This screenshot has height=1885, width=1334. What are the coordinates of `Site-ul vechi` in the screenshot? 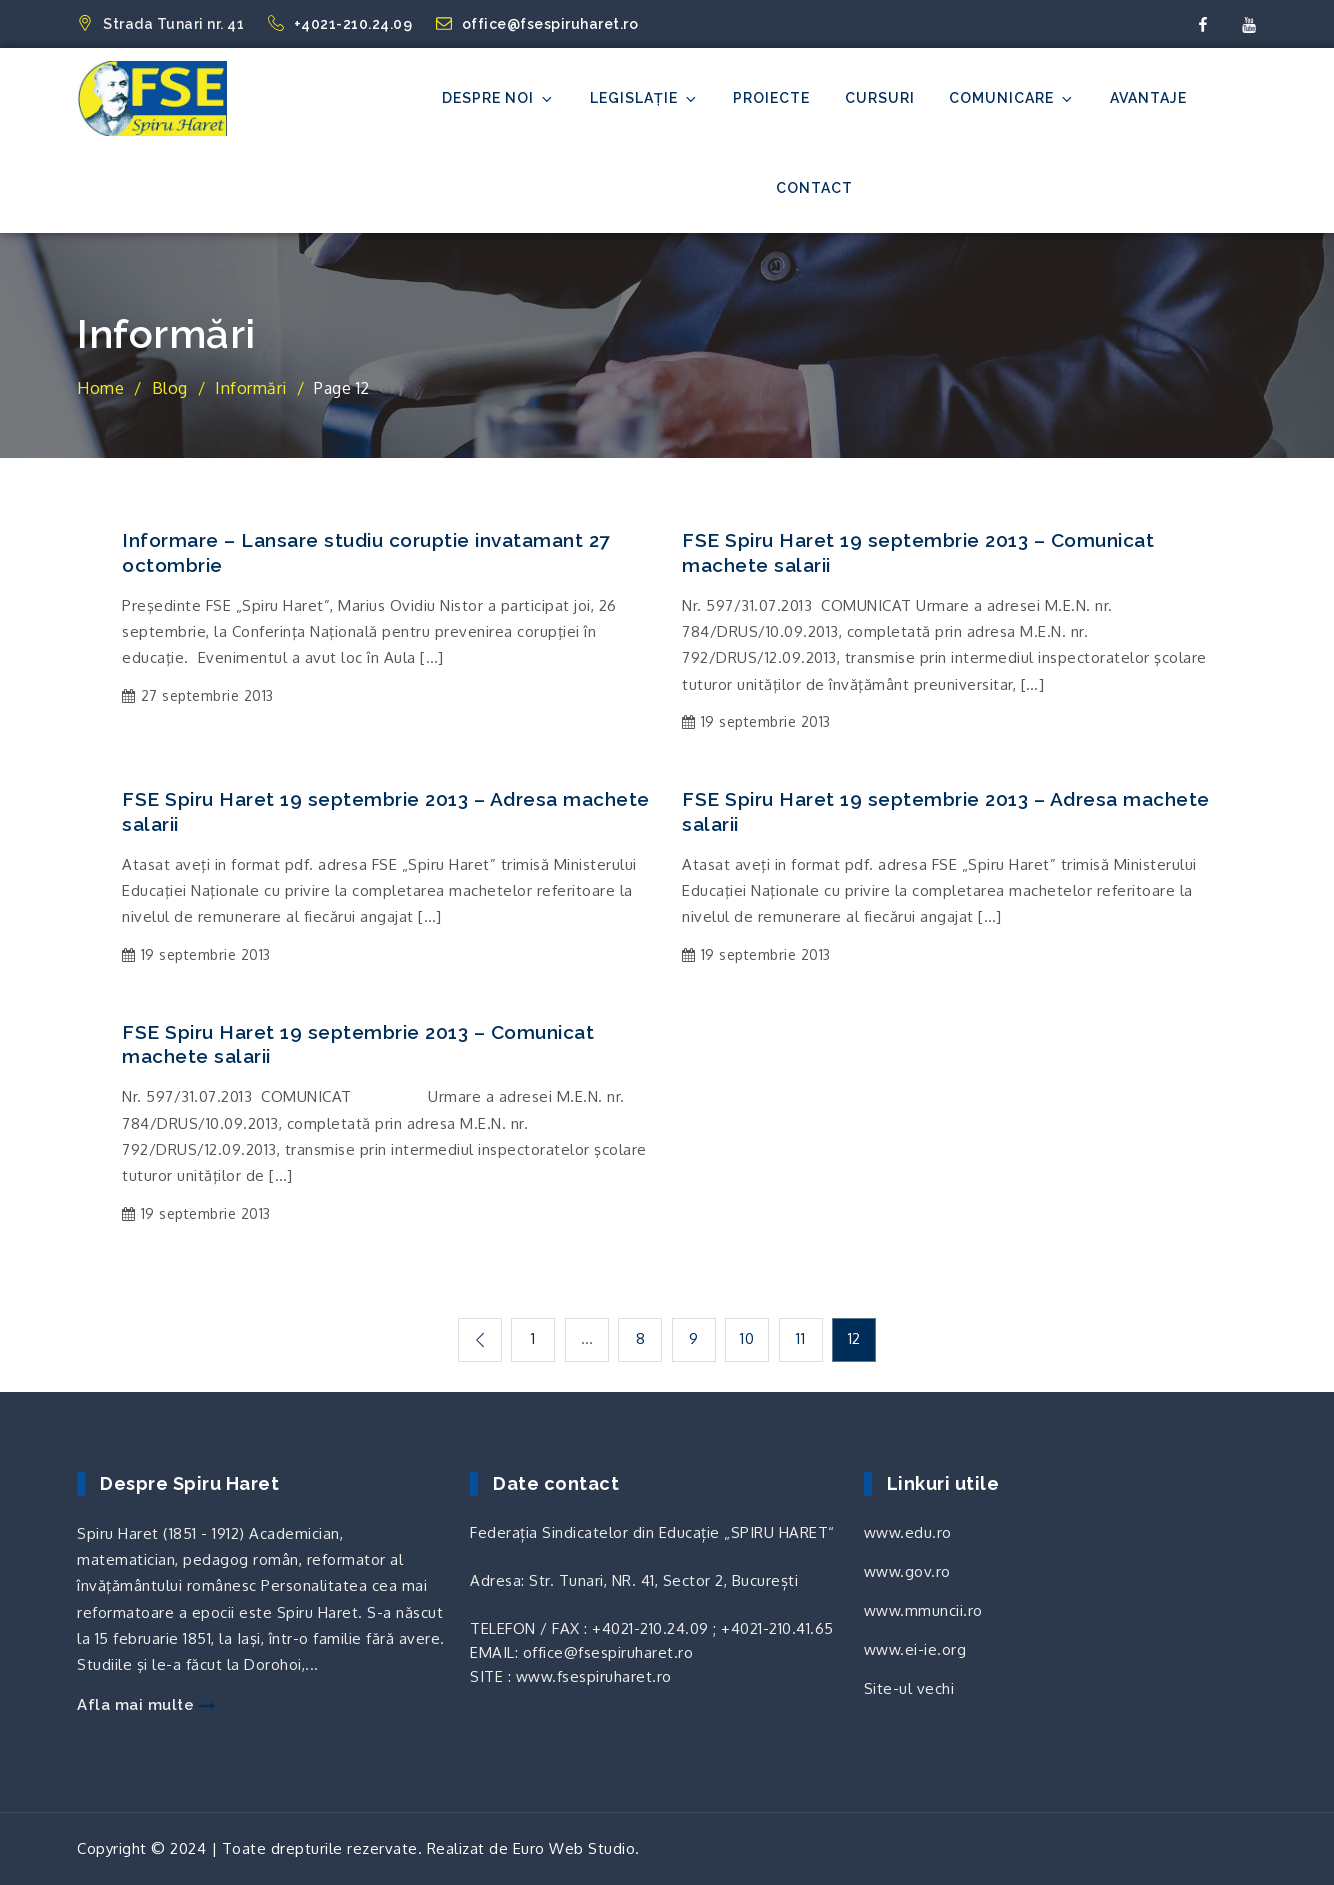 It's located at (909, 1688).